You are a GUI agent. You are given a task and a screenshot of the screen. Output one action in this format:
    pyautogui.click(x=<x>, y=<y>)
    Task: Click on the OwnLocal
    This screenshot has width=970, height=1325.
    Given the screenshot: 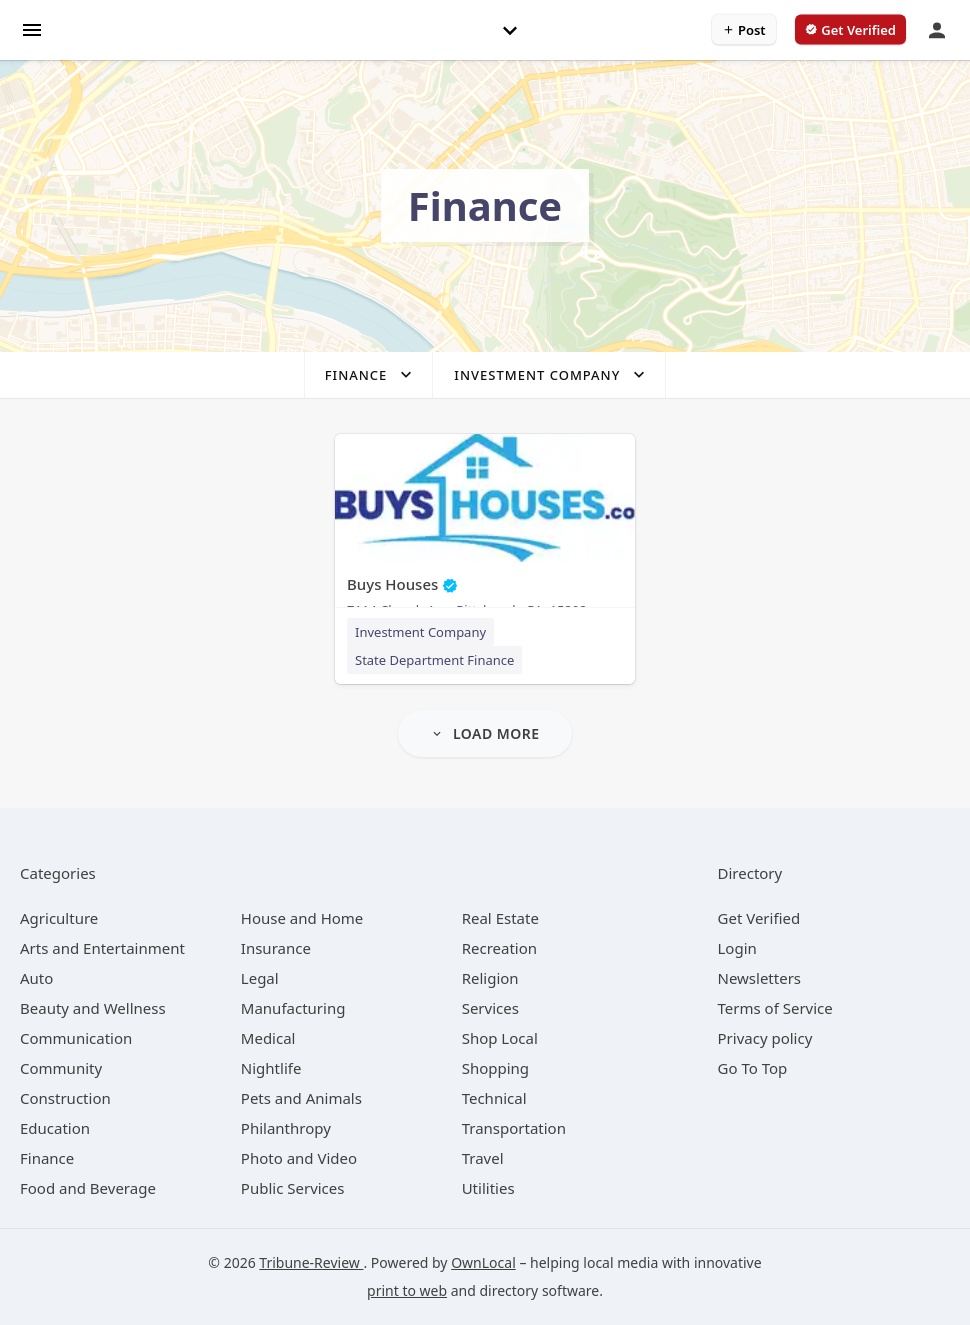 What is the action you would take?
    pyautogui.click(x=483, y=1262)
    